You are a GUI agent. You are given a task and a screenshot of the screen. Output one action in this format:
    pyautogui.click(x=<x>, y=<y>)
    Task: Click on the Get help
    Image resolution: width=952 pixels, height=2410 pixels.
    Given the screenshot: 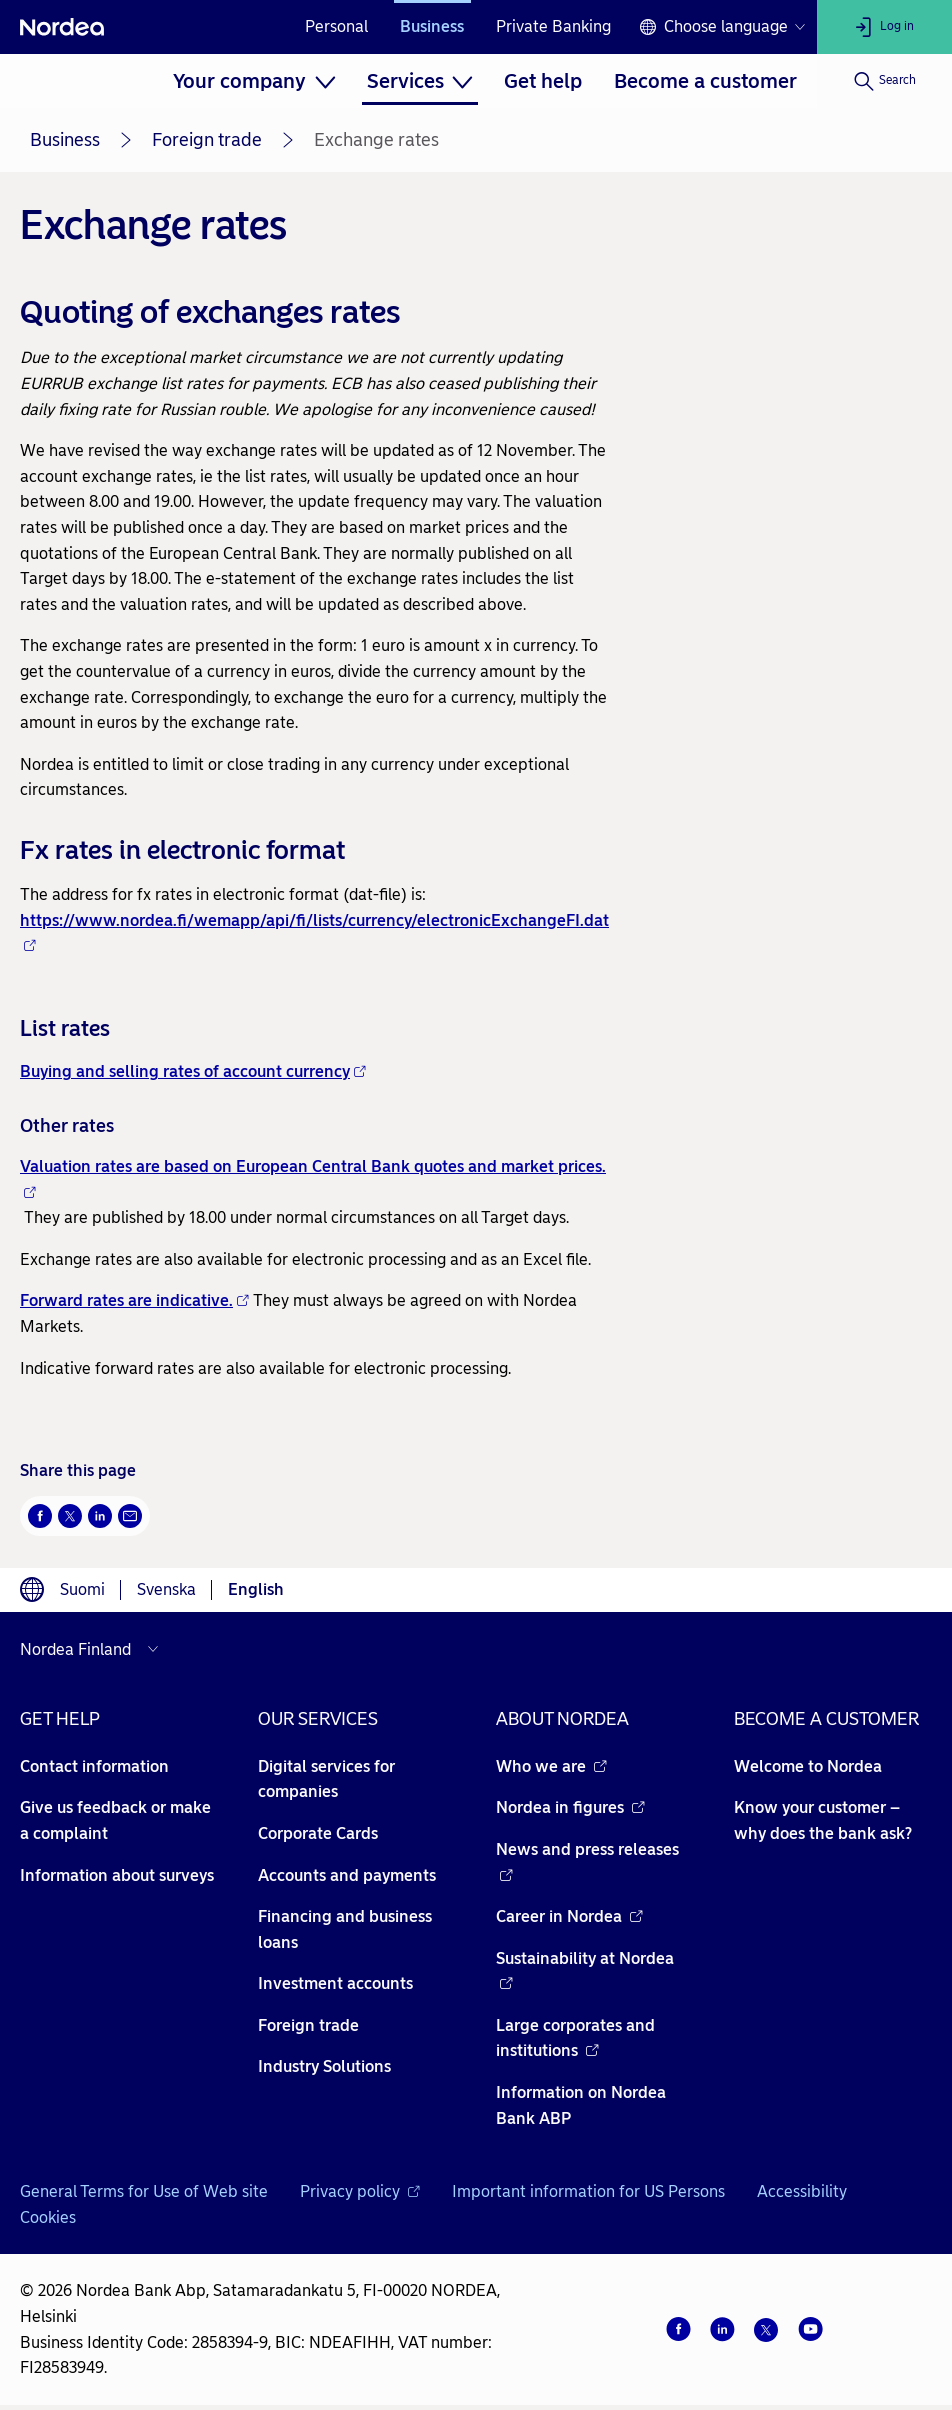 What is the action you would take?
    pyautogui.click(x=543, y=81)
    